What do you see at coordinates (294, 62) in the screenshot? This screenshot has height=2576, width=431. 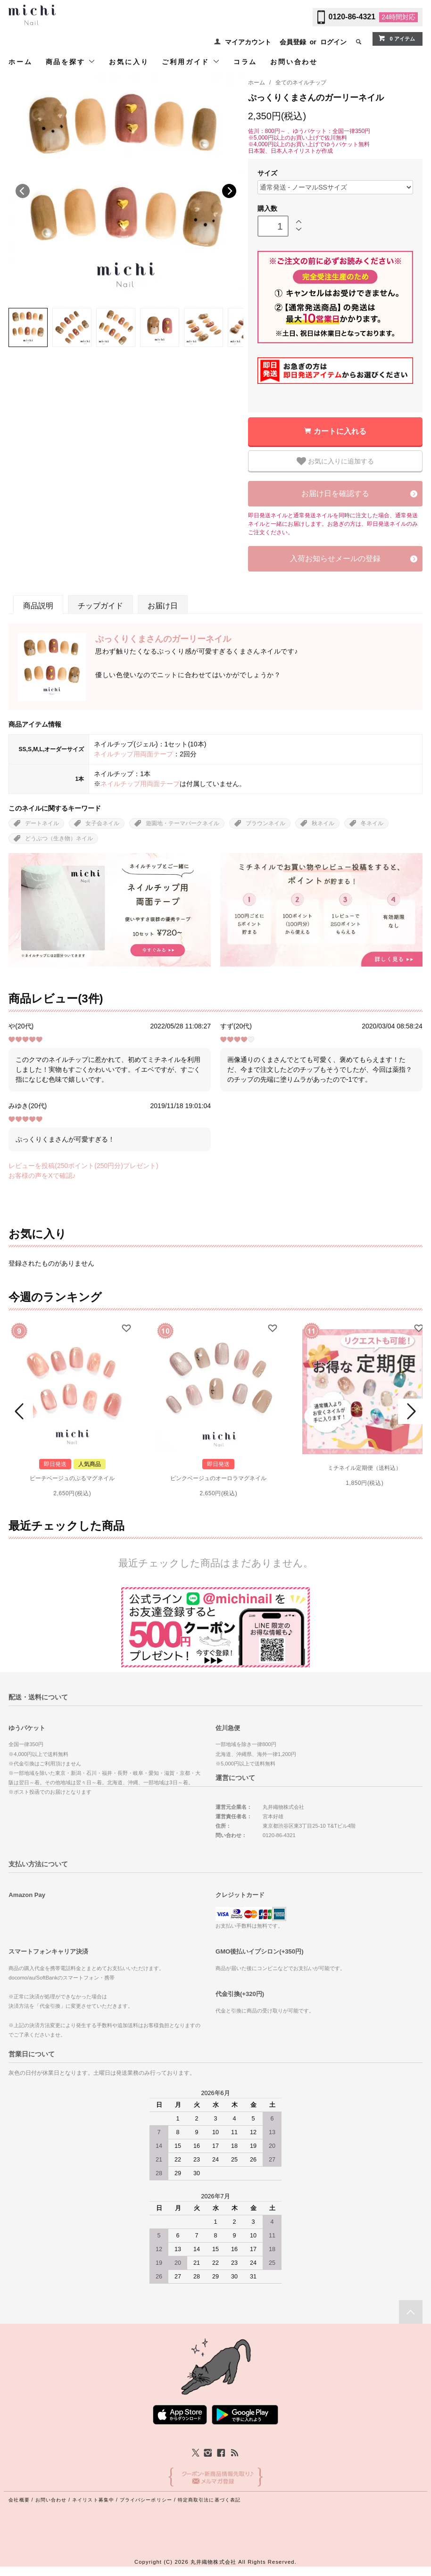 I see `お問い合わせ` at bounding box center [294, 62].